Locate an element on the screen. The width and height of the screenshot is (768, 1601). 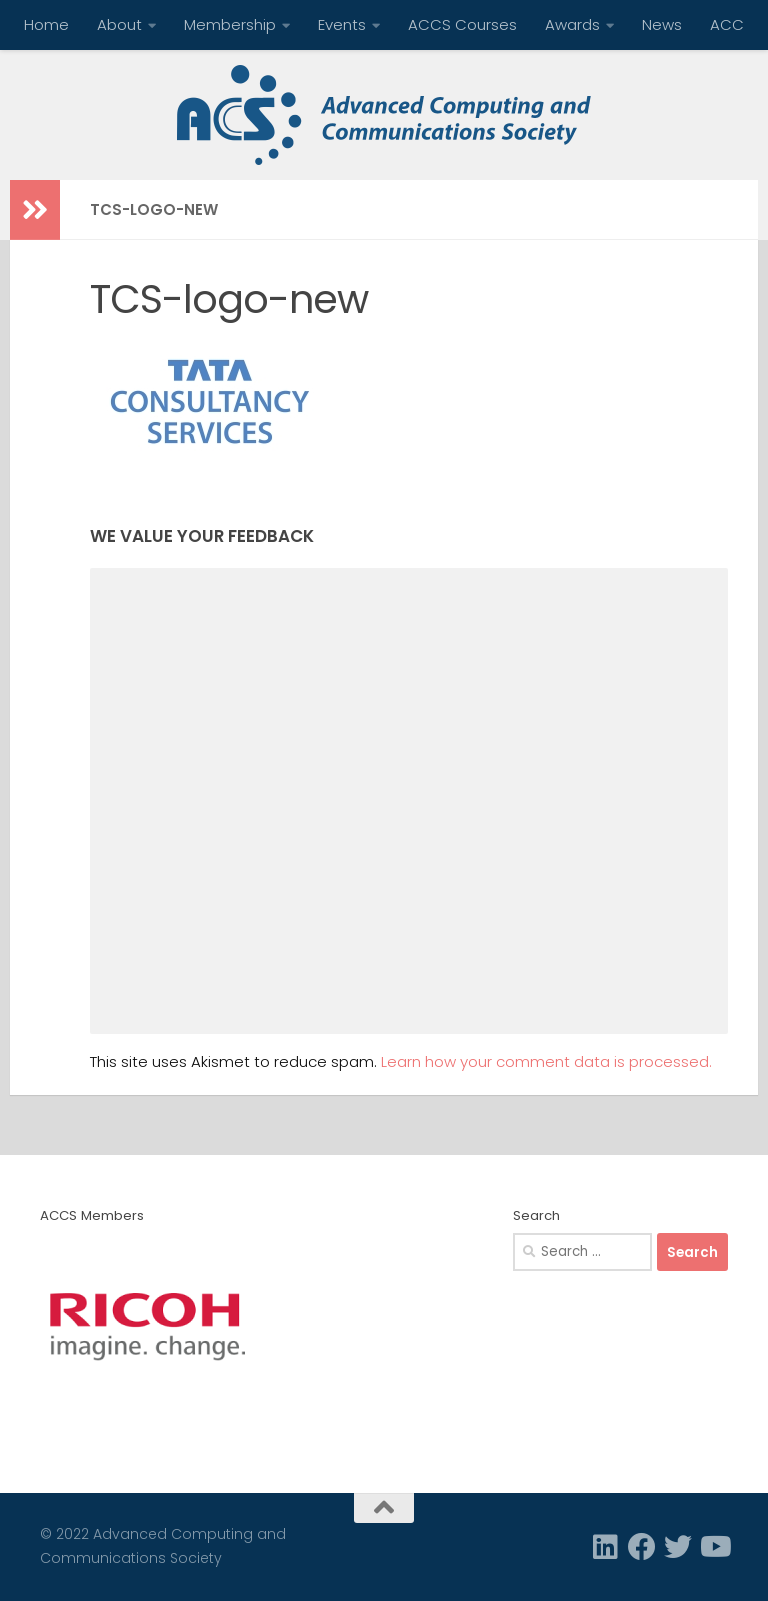
Membership is located at coordinates (230, 24).